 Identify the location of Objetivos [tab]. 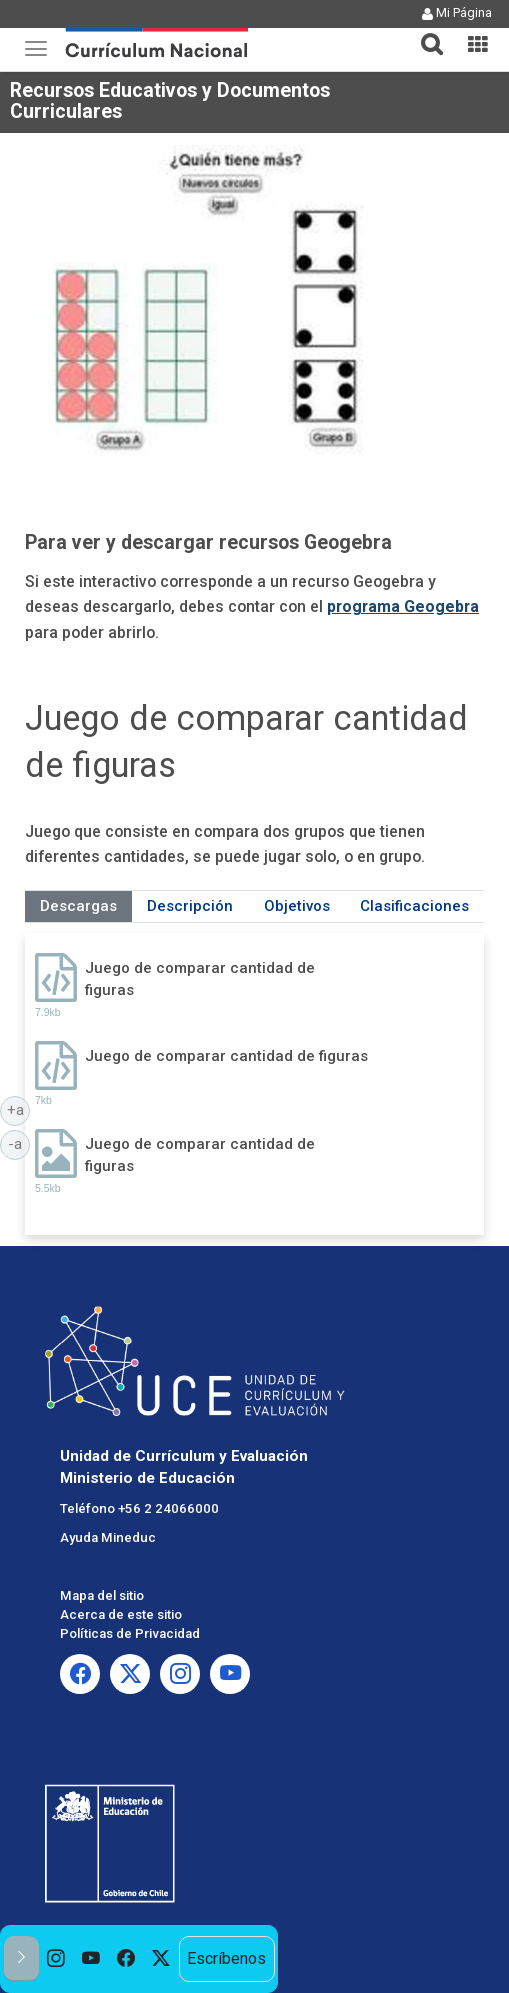
(297, 906).